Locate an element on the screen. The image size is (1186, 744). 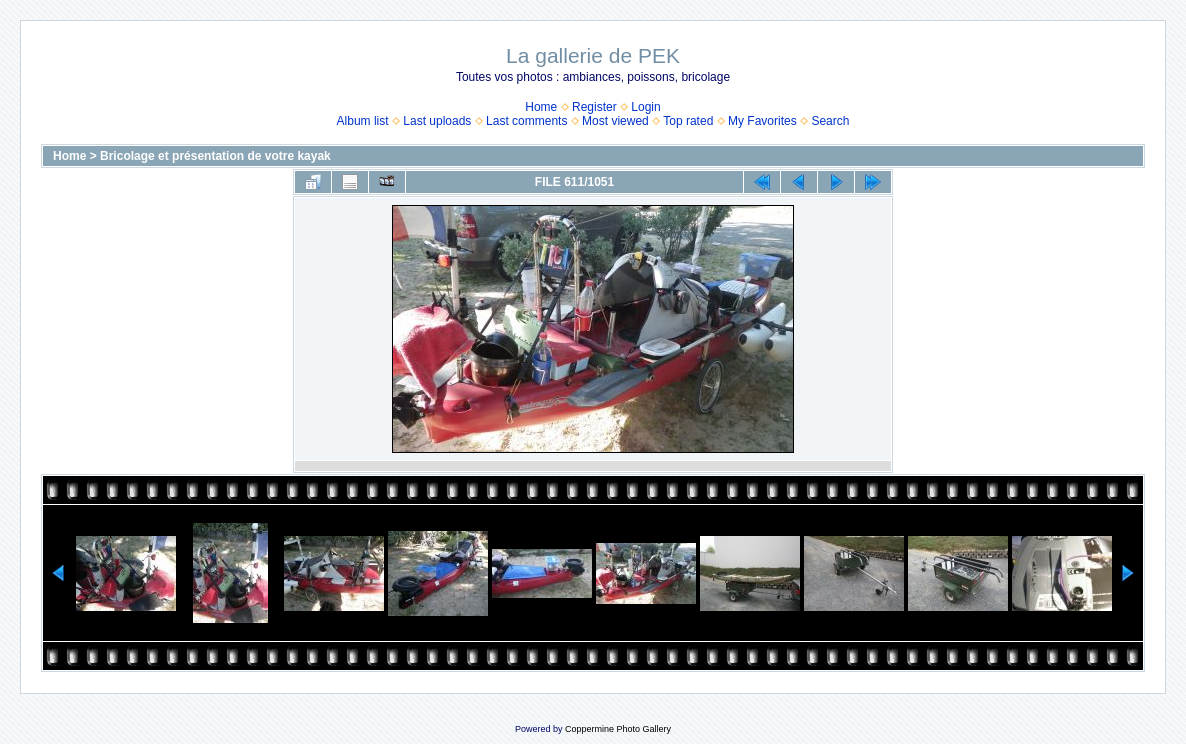
Home is located at coordinates (541, 107).